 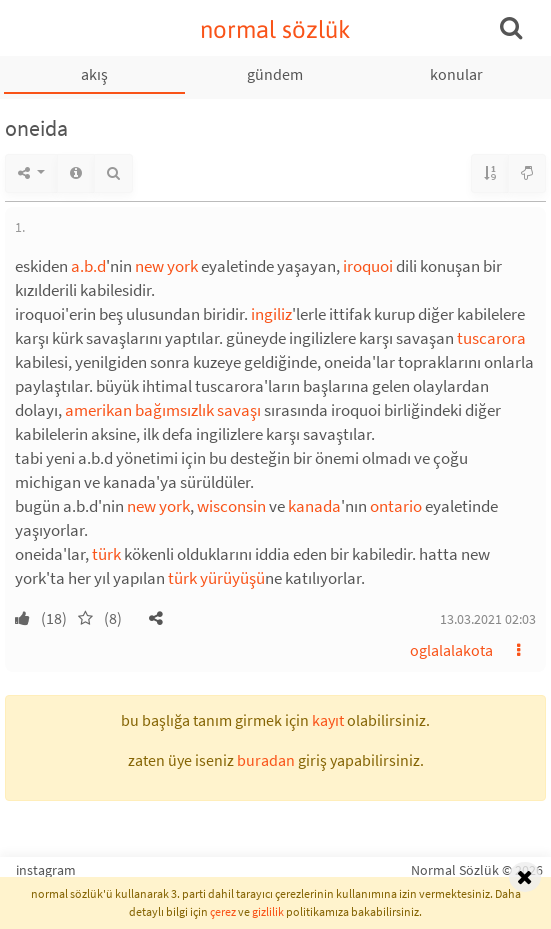 What do you see at coordinates (396, 506) in the screenshot?
I see `ontario` at bounding box center [396, 506].